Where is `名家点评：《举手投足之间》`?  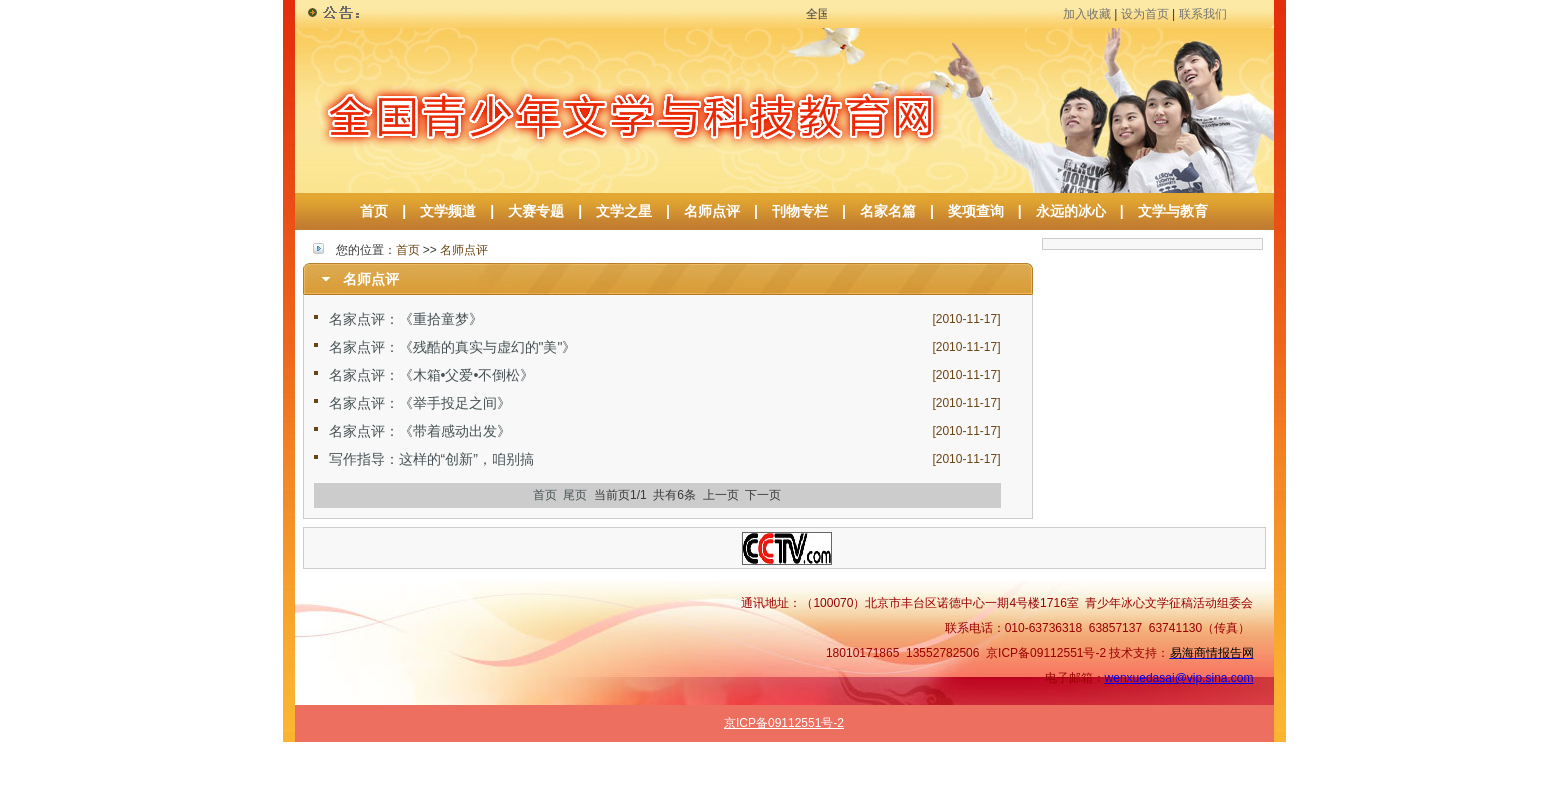 名家点评：《举手投足之间》 is located at coordinates (420, 403).